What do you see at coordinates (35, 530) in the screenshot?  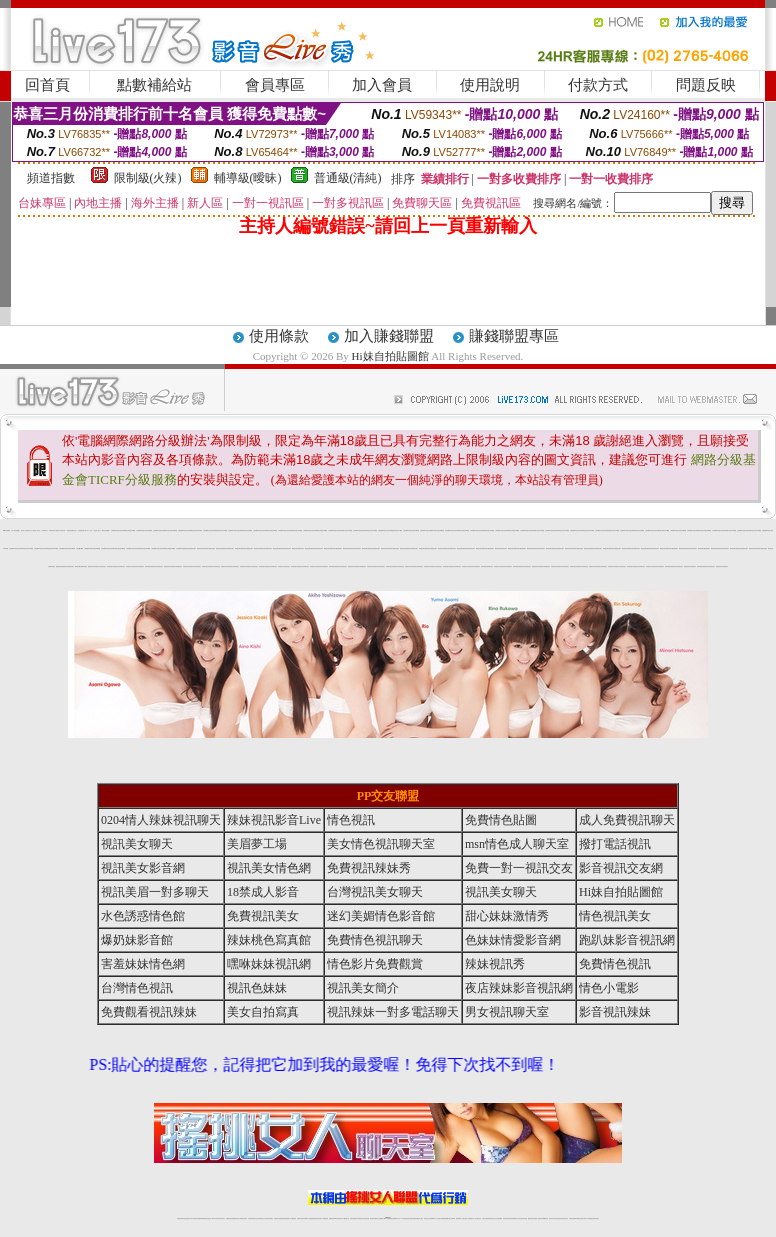 I see `台中浪漫情人聊天室` at bounding box center [35, 530].